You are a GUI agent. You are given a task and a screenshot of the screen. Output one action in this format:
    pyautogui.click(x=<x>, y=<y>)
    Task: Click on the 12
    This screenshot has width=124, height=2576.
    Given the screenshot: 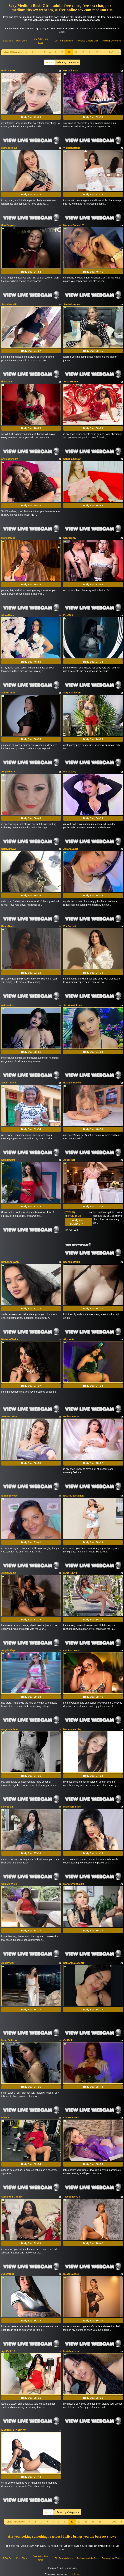 What is the action you would take?
    pyautogui.click(x=76, y=52)
    